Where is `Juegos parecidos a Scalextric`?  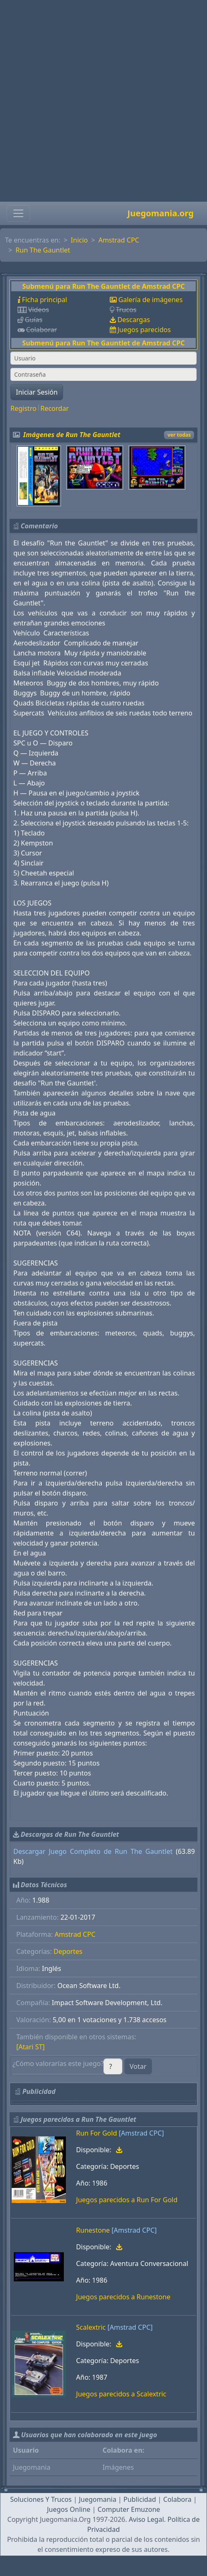 Juegos parecidos a Scalextric is located at coordinates (121, 2393).